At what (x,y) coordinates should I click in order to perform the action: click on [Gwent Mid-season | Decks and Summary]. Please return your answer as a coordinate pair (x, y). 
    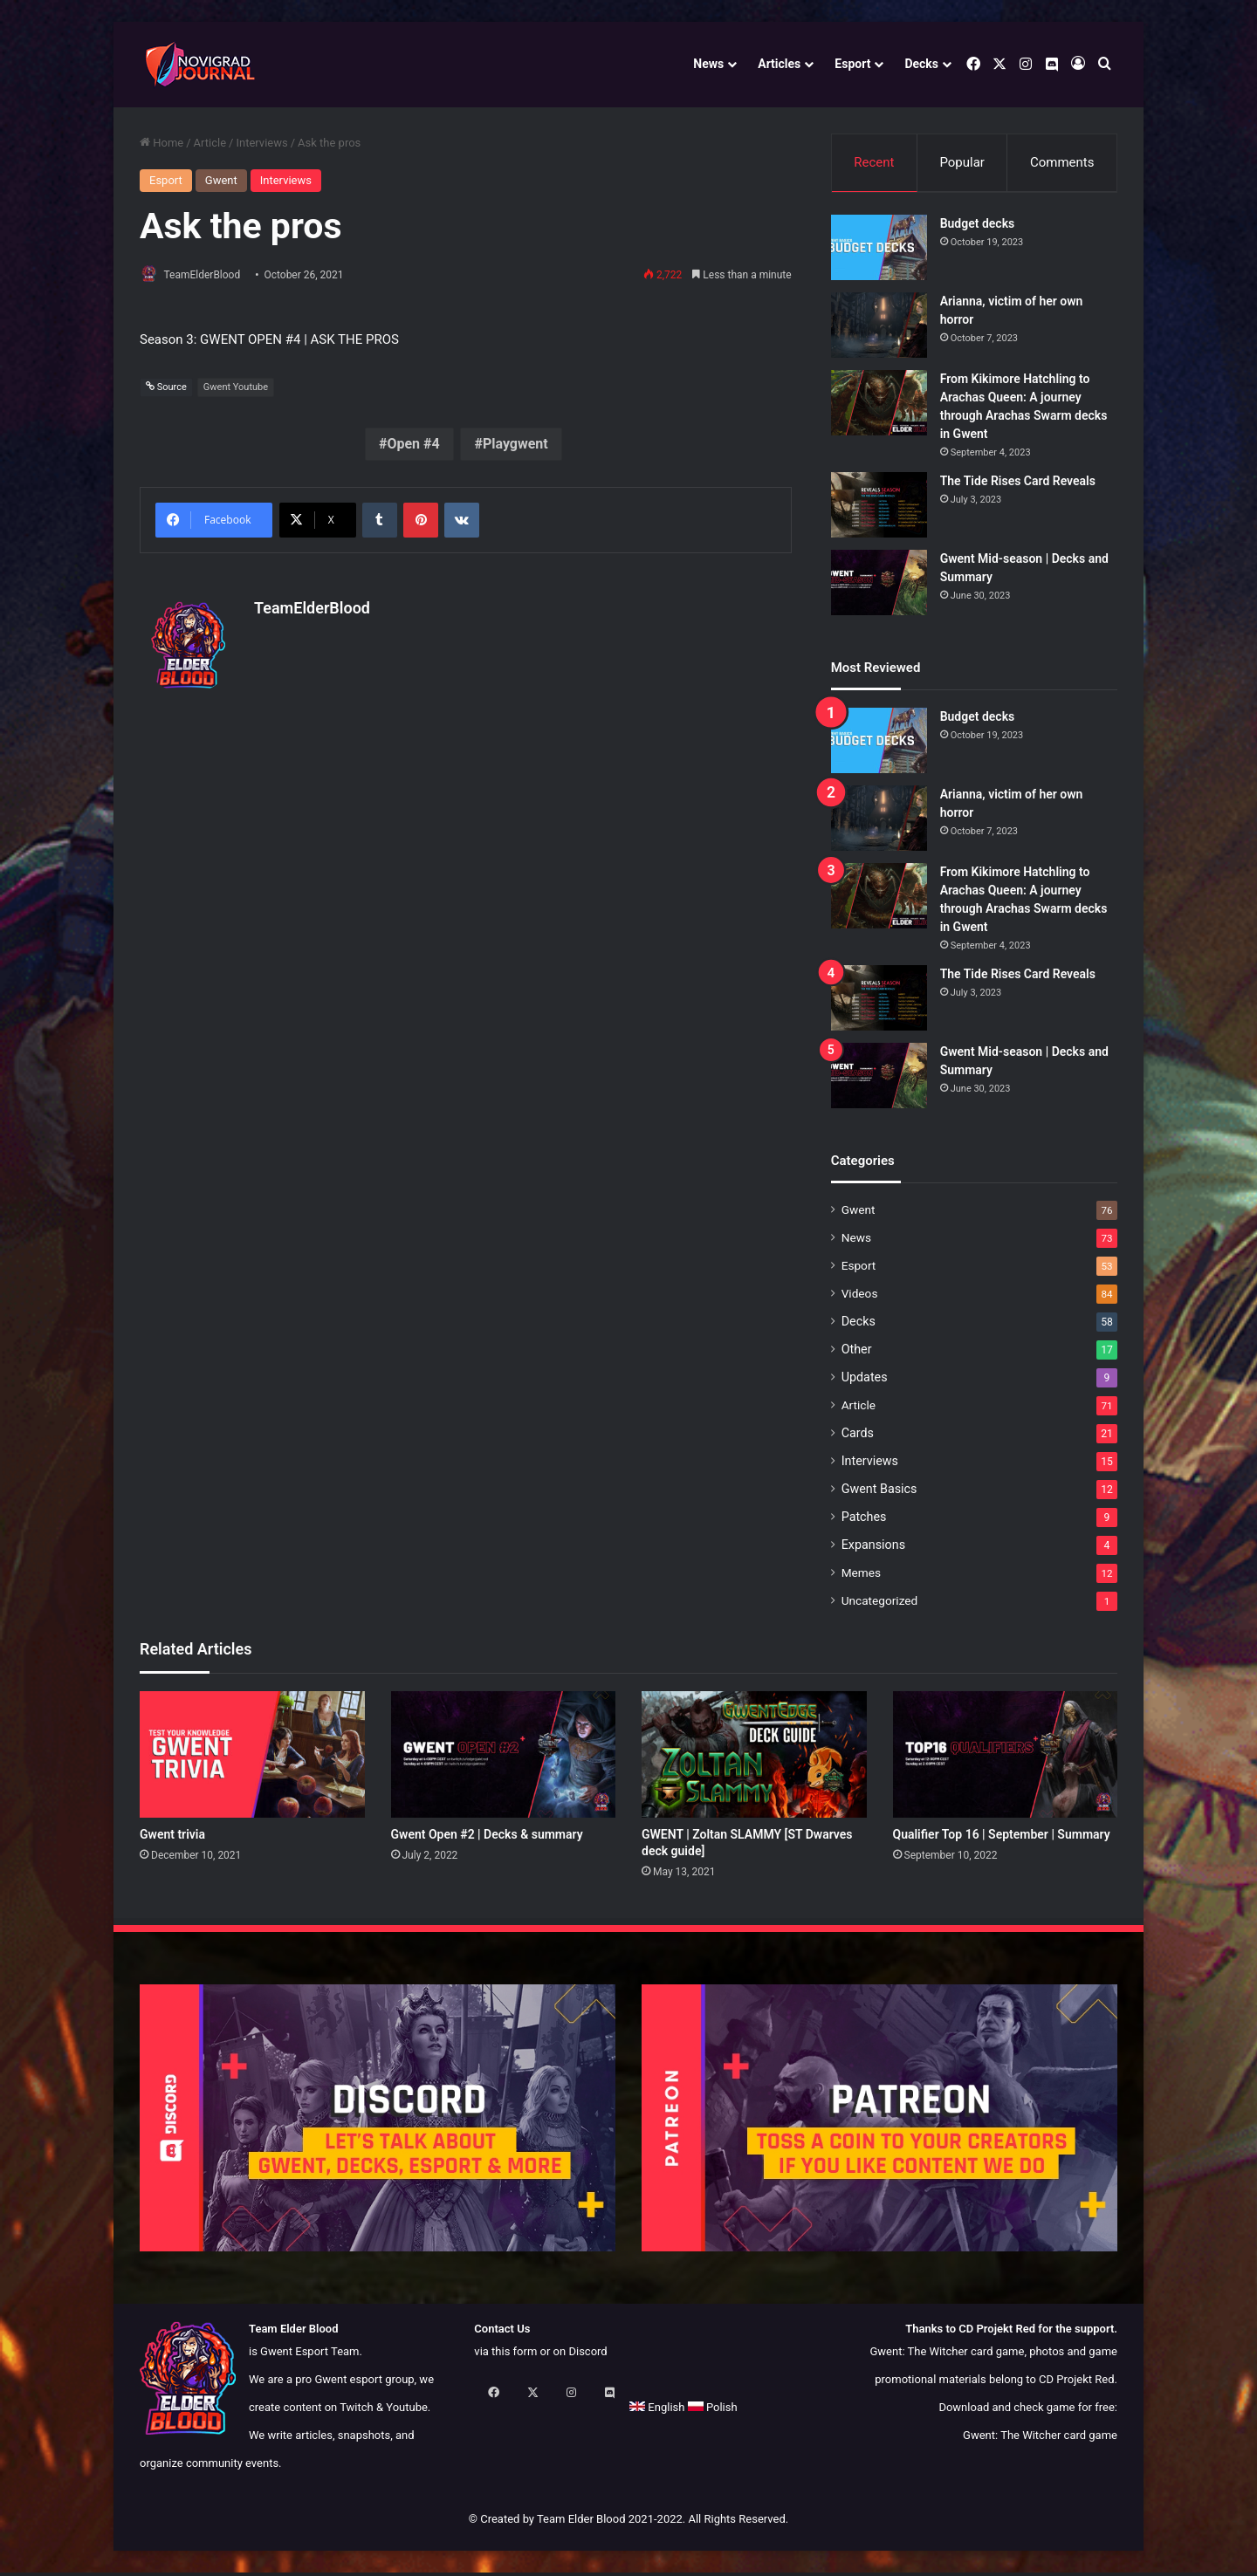
    Looking at the image, I should click on (879, 587).